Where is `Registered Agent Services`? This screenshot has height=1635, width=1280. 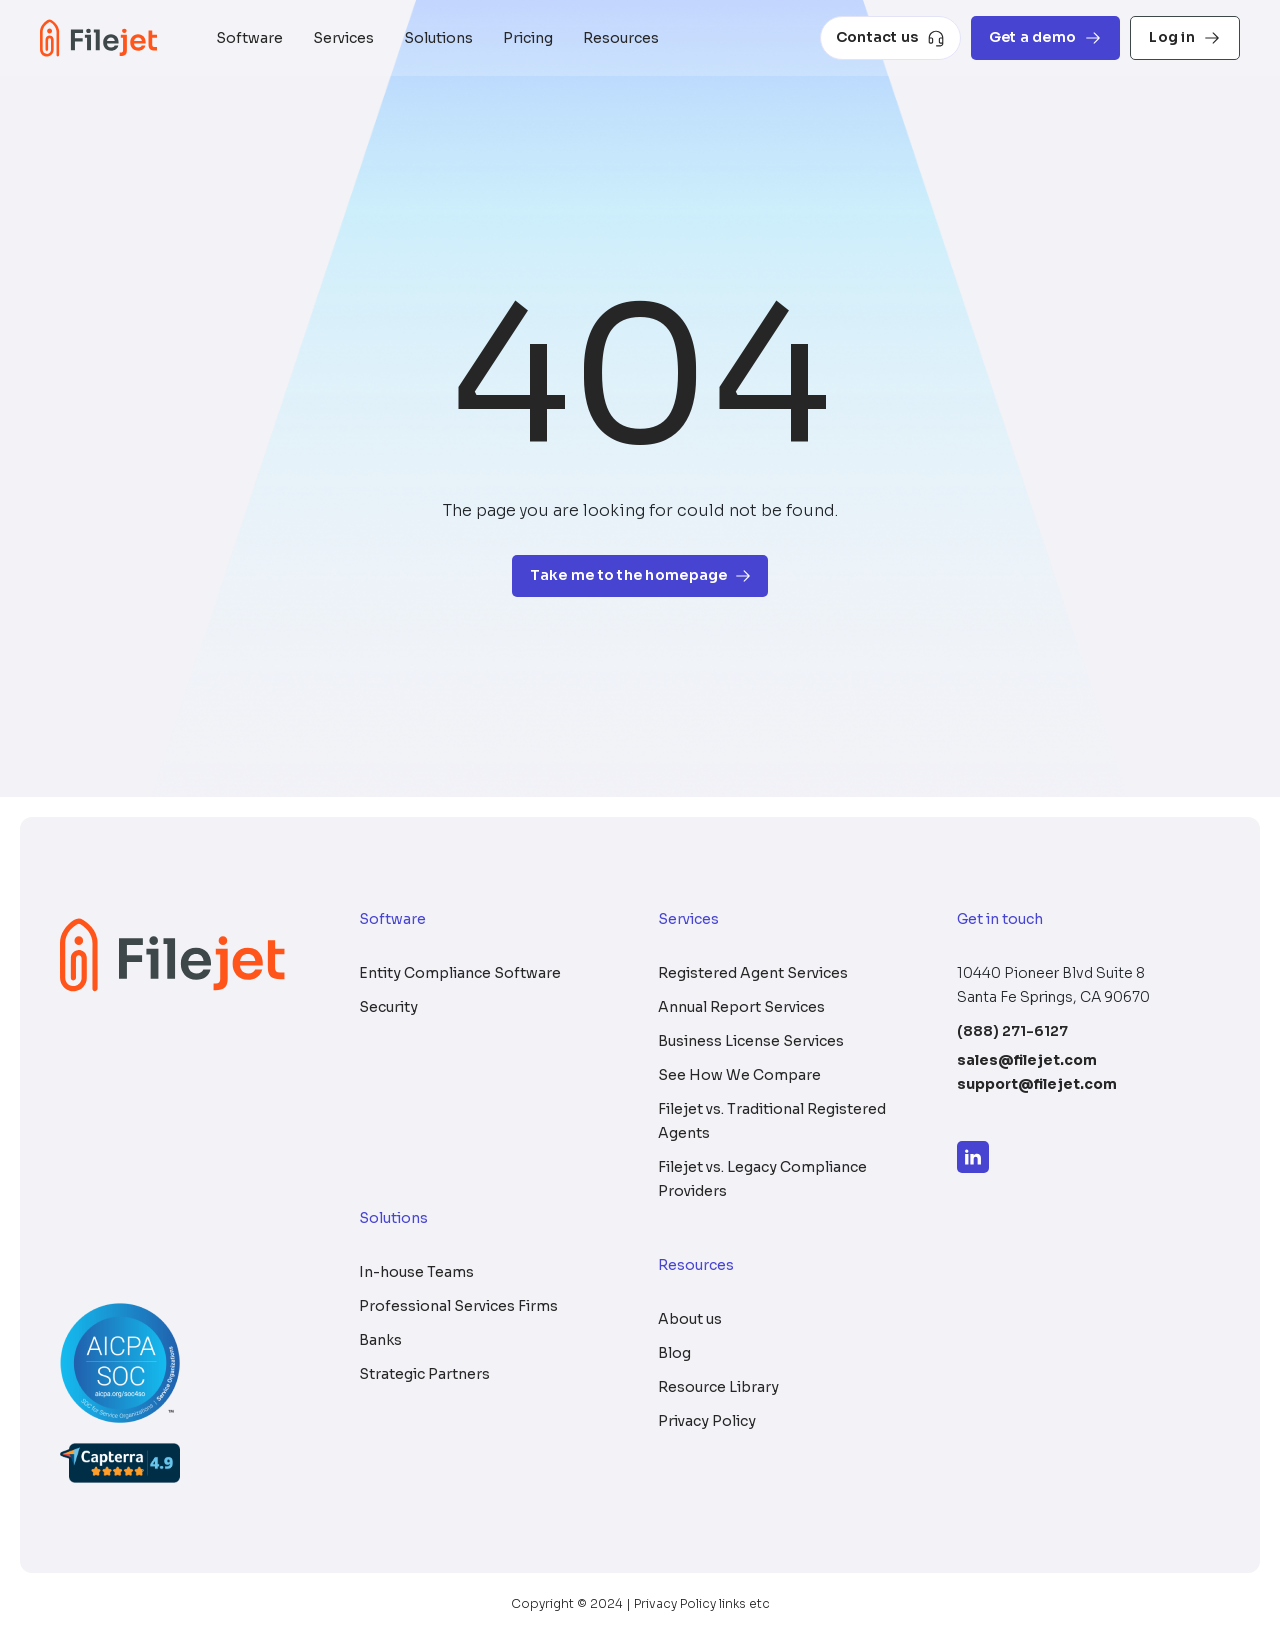
Registered Agent Services is located at coordinates (753, 973).